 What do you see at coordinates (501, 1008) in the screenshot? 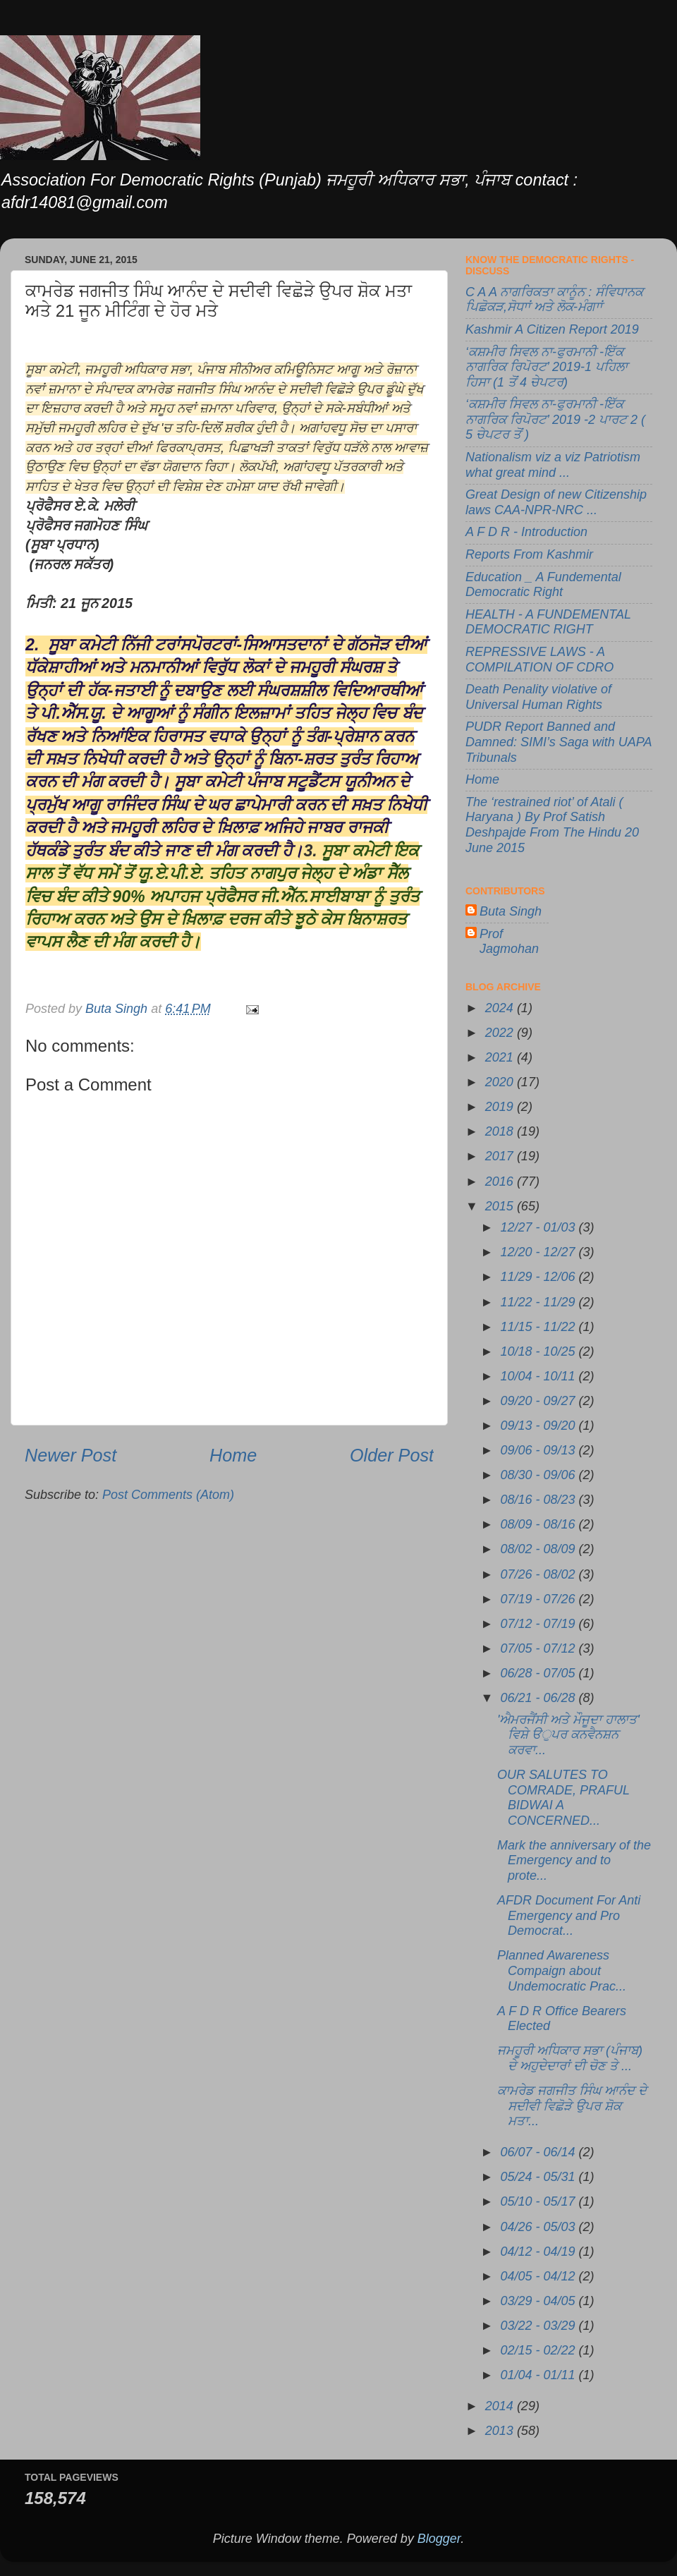
I see `2024` at bounding box center [501, 1008].